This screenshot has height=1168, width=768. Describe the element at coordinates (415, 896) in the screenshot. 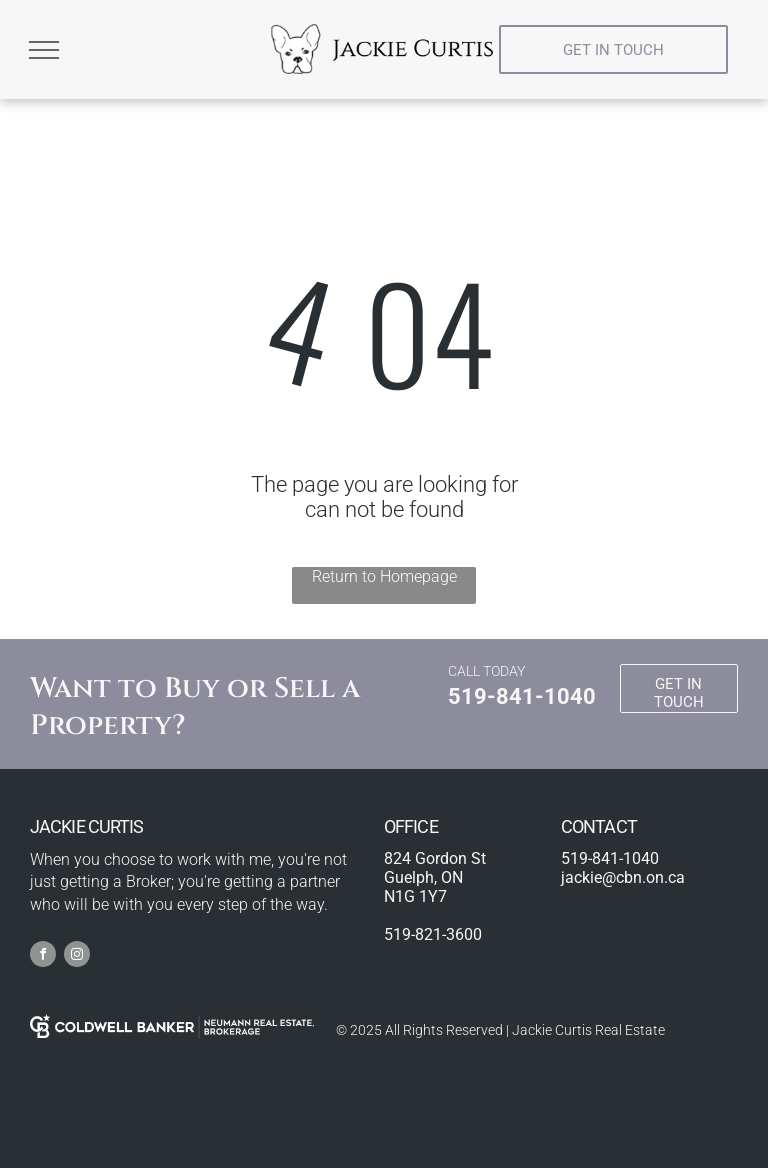

I see `N1G 1Y7` at that location.